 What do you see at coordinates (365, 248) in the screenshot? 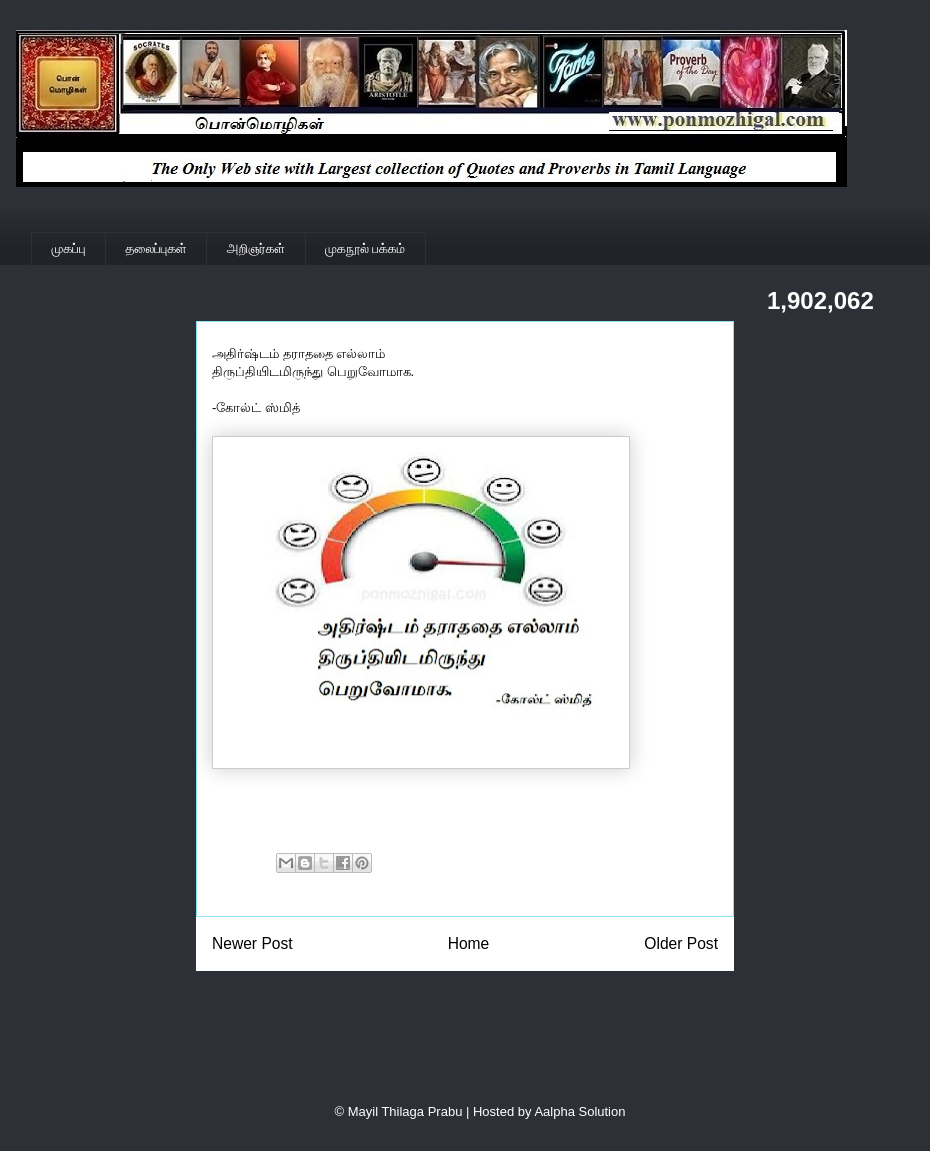
I see `முகநூல் பக்கம்` at bounding box center [365, 248].